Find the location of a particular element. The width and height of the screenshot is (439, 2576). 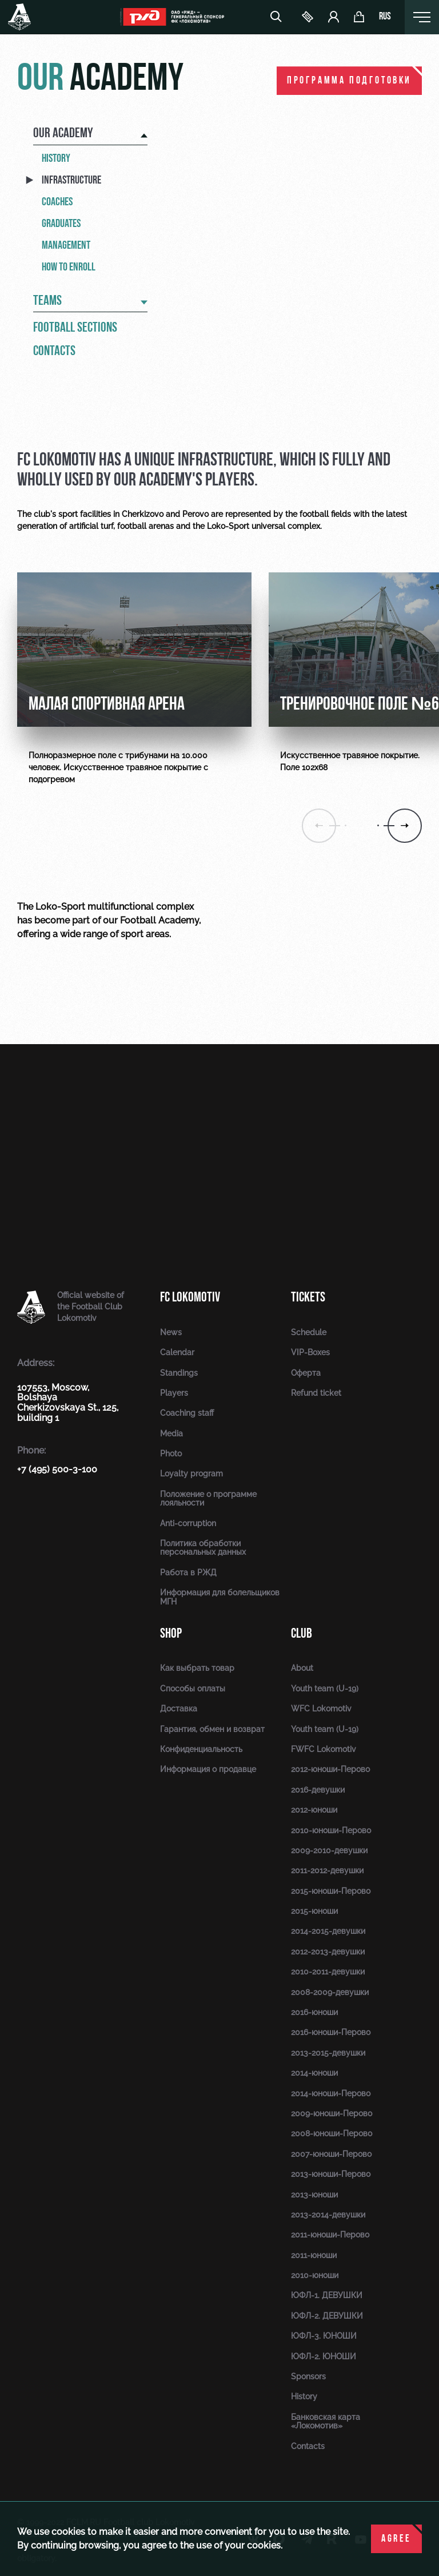

Loyalty program is located at coordinates (191, 1473).